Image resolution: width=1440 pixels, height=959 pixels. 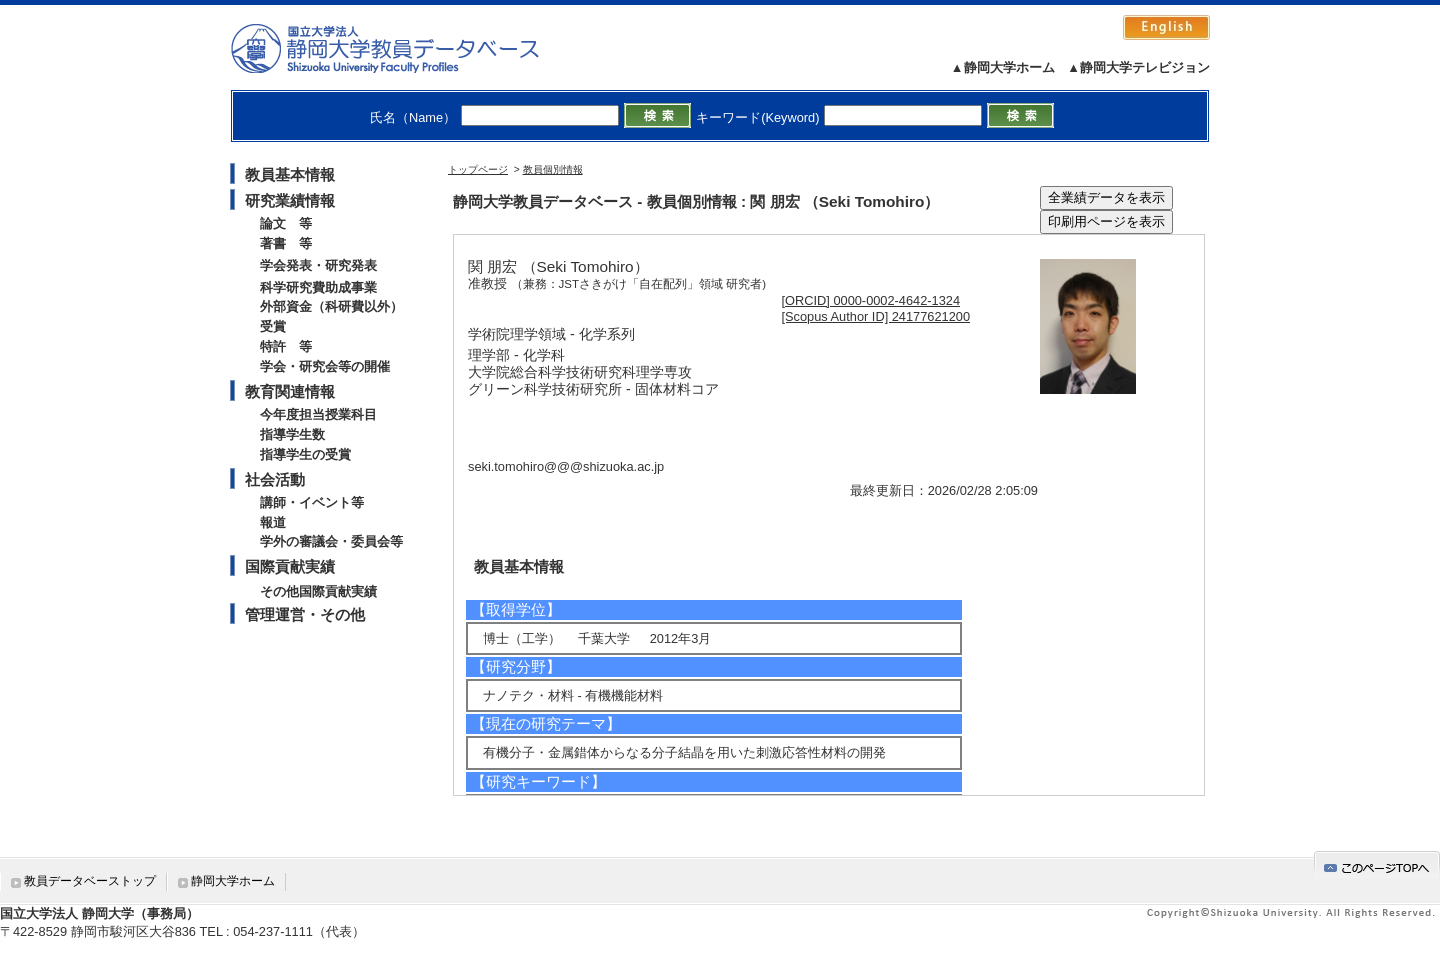 I want to click on gotop, so click(x=1377, y=864).